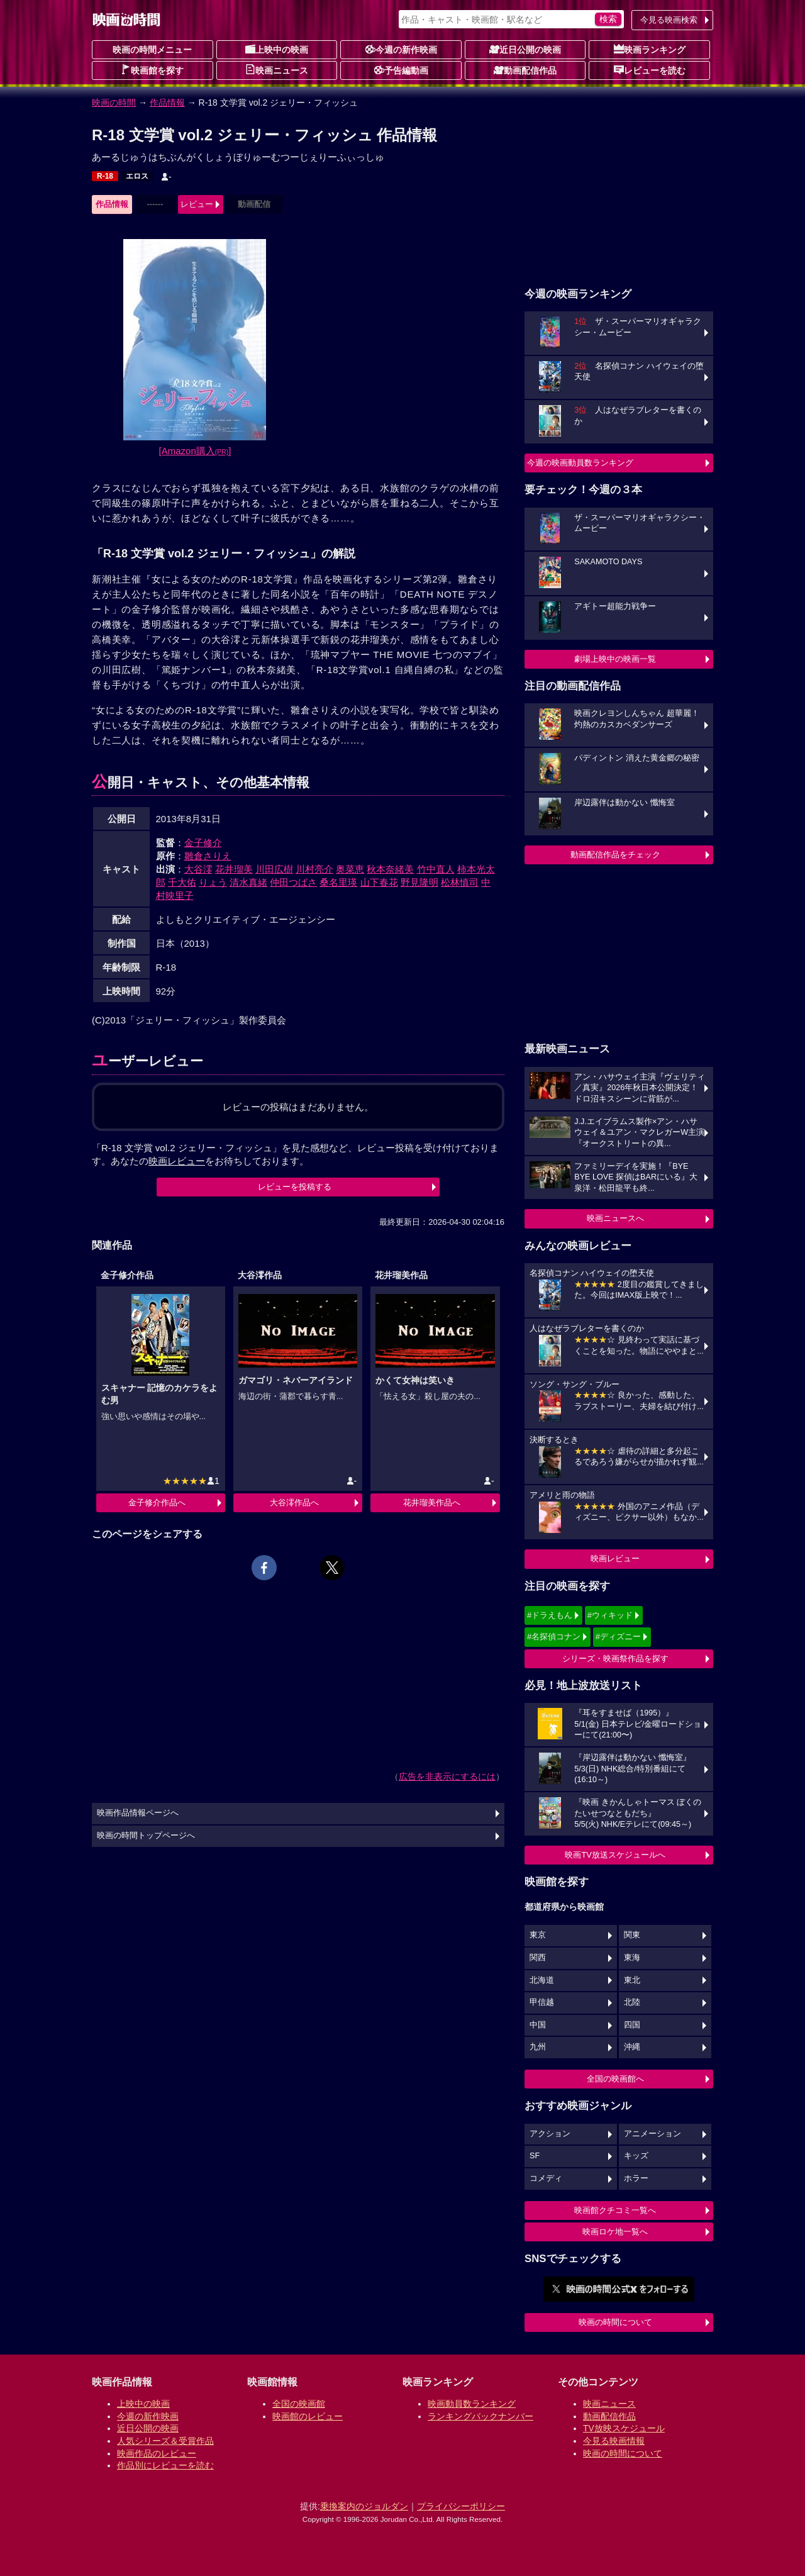 Image resolution: width=805 pixels, height=2576 pixels. What do you see at coordinates (195, 450) in the screenshot?
I see `[Amazon購入]` at bounding box center [195, 450].